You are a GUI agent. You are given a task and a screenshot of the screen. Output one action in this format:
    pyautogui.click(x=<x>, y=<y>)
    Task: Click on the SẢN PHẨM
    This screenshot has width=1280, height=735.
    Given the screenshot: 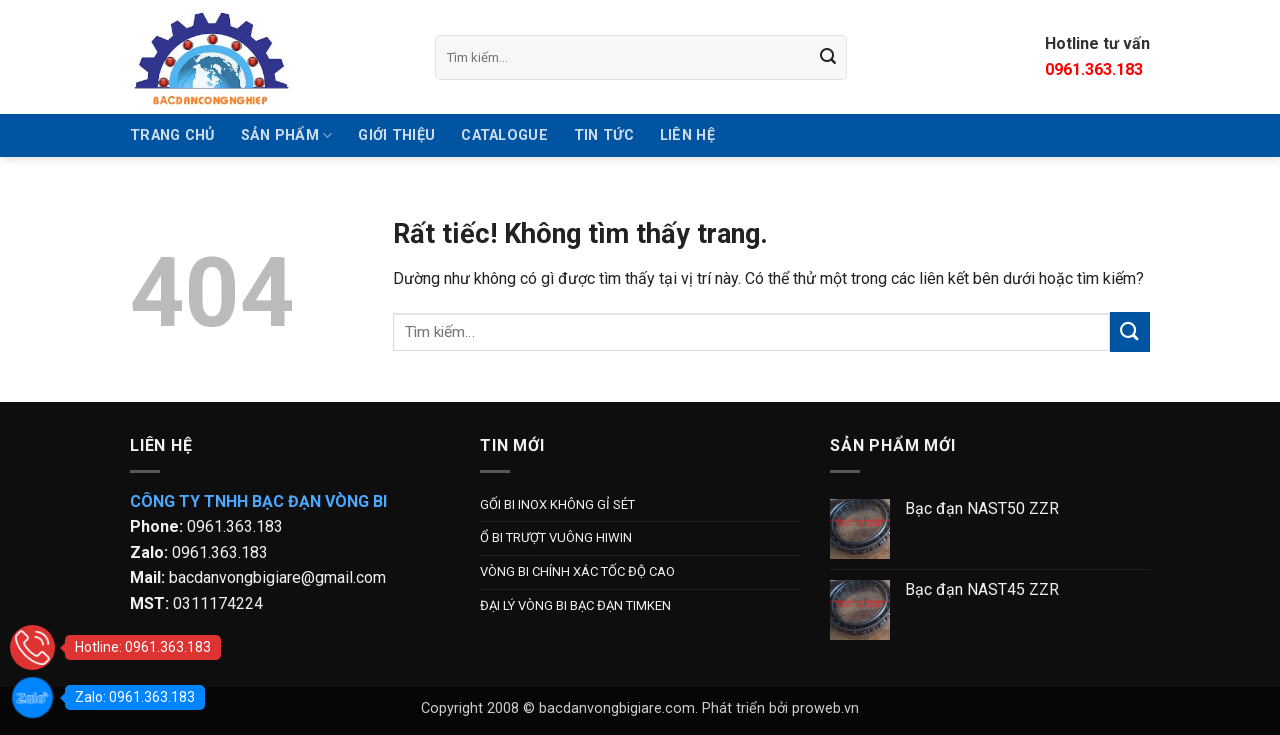 What is the action you would take?
    pyautogui.click(x=287, y=135)
    